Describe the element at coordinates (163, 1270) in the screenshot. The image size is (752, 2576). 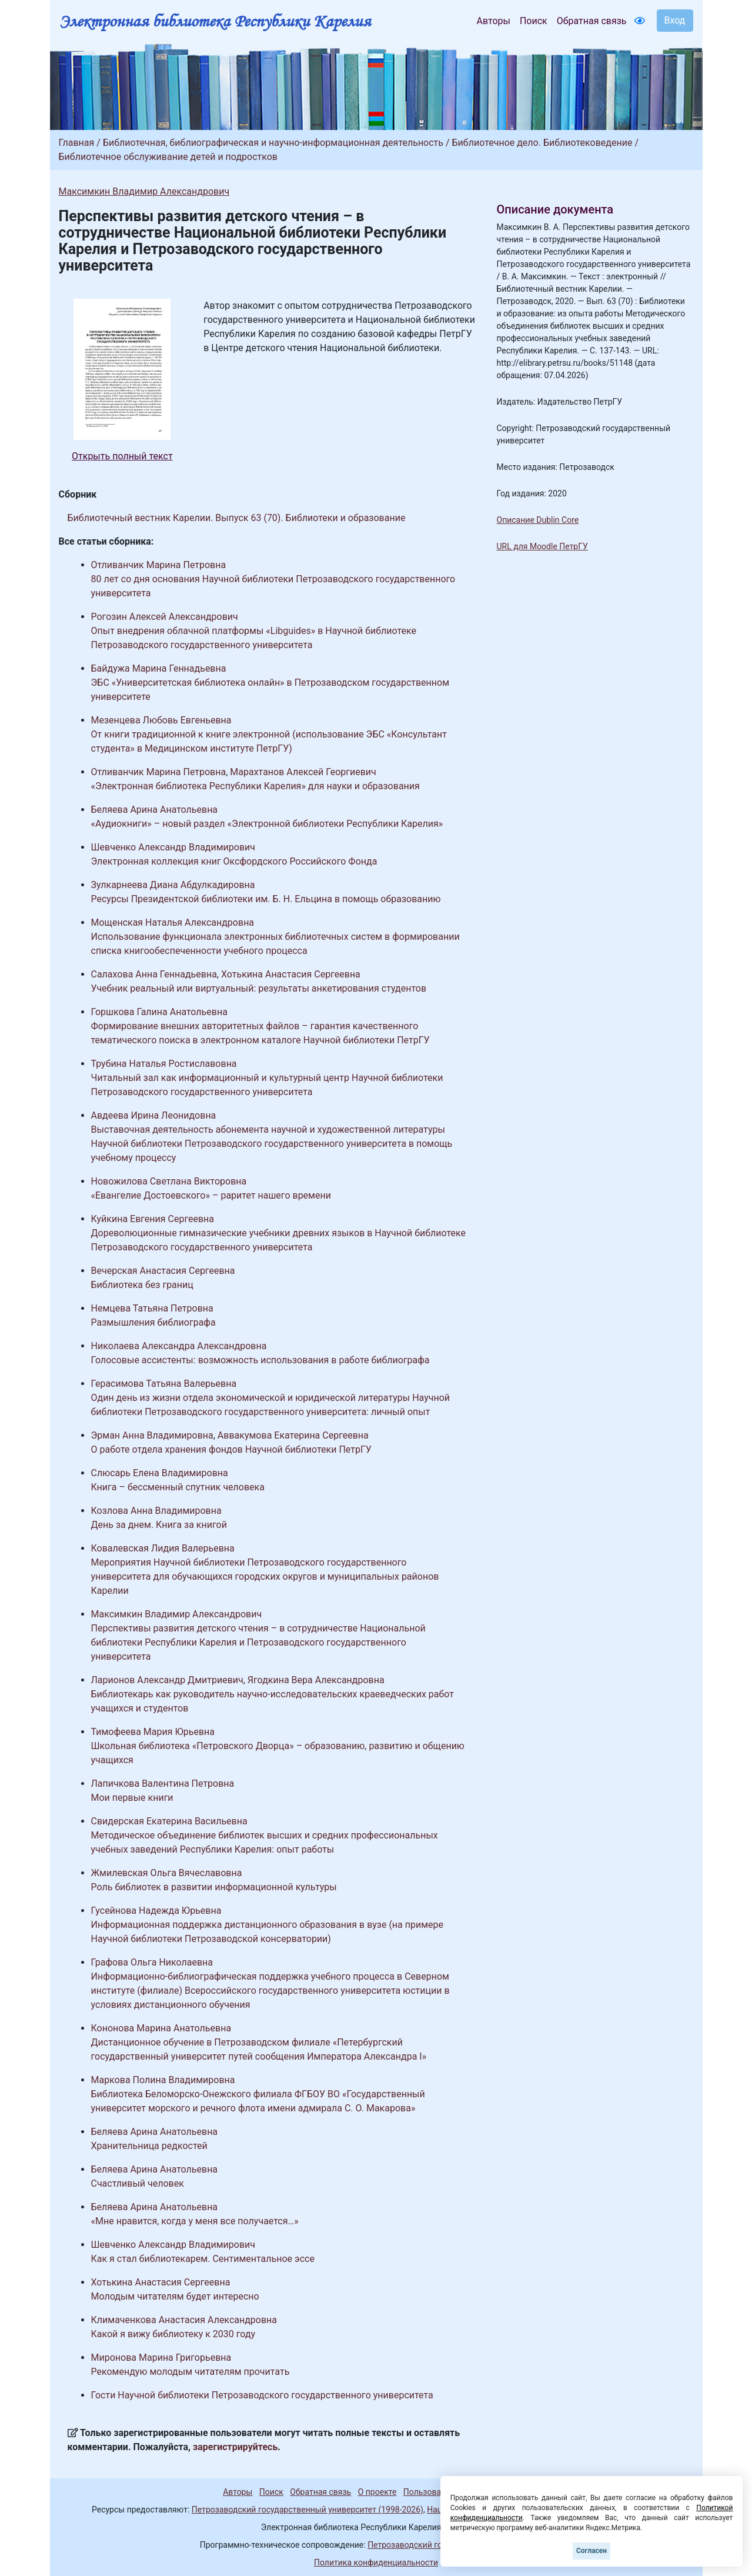
I see `Вечерская Анастасия Сергеевна` at that location.